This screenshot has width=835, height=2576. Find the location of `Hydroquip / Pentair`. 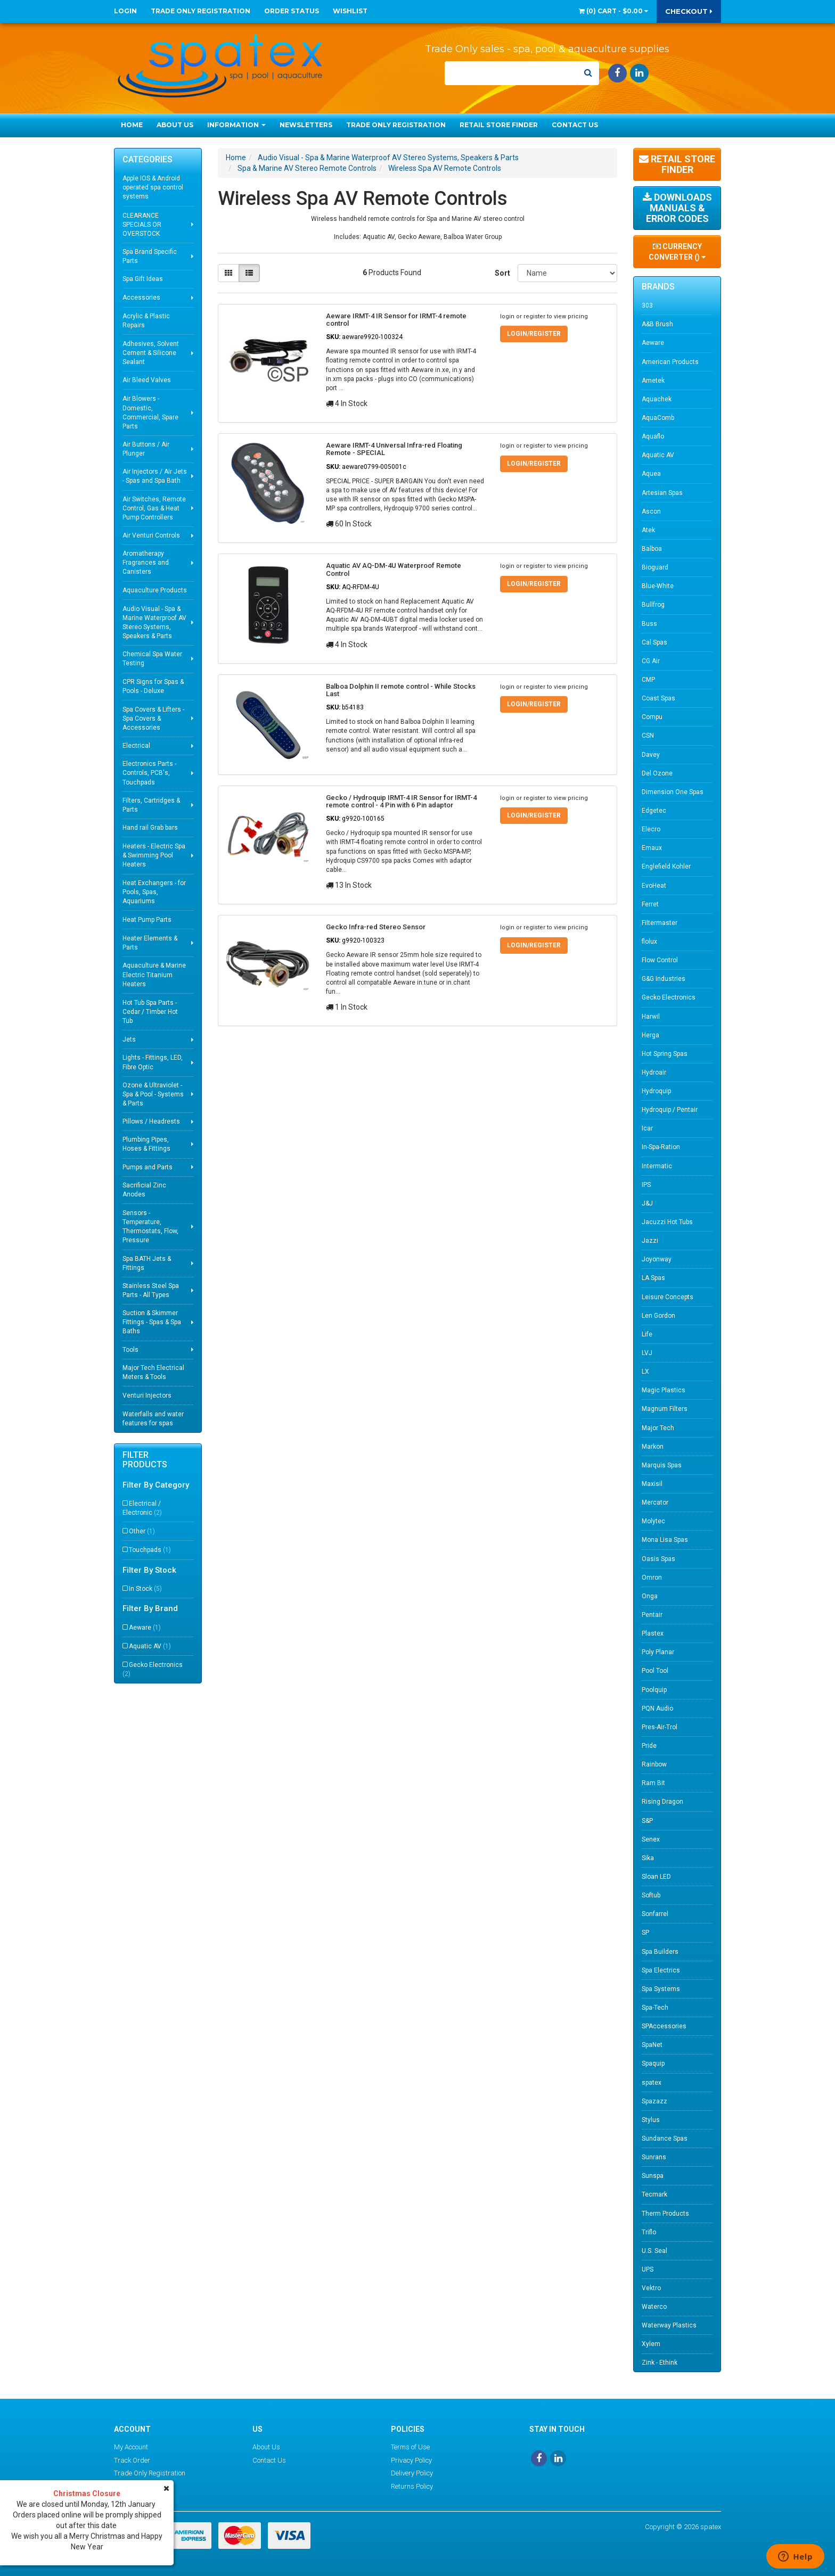

Hydroquip / Pentair is located at coordinates (670, 1109).